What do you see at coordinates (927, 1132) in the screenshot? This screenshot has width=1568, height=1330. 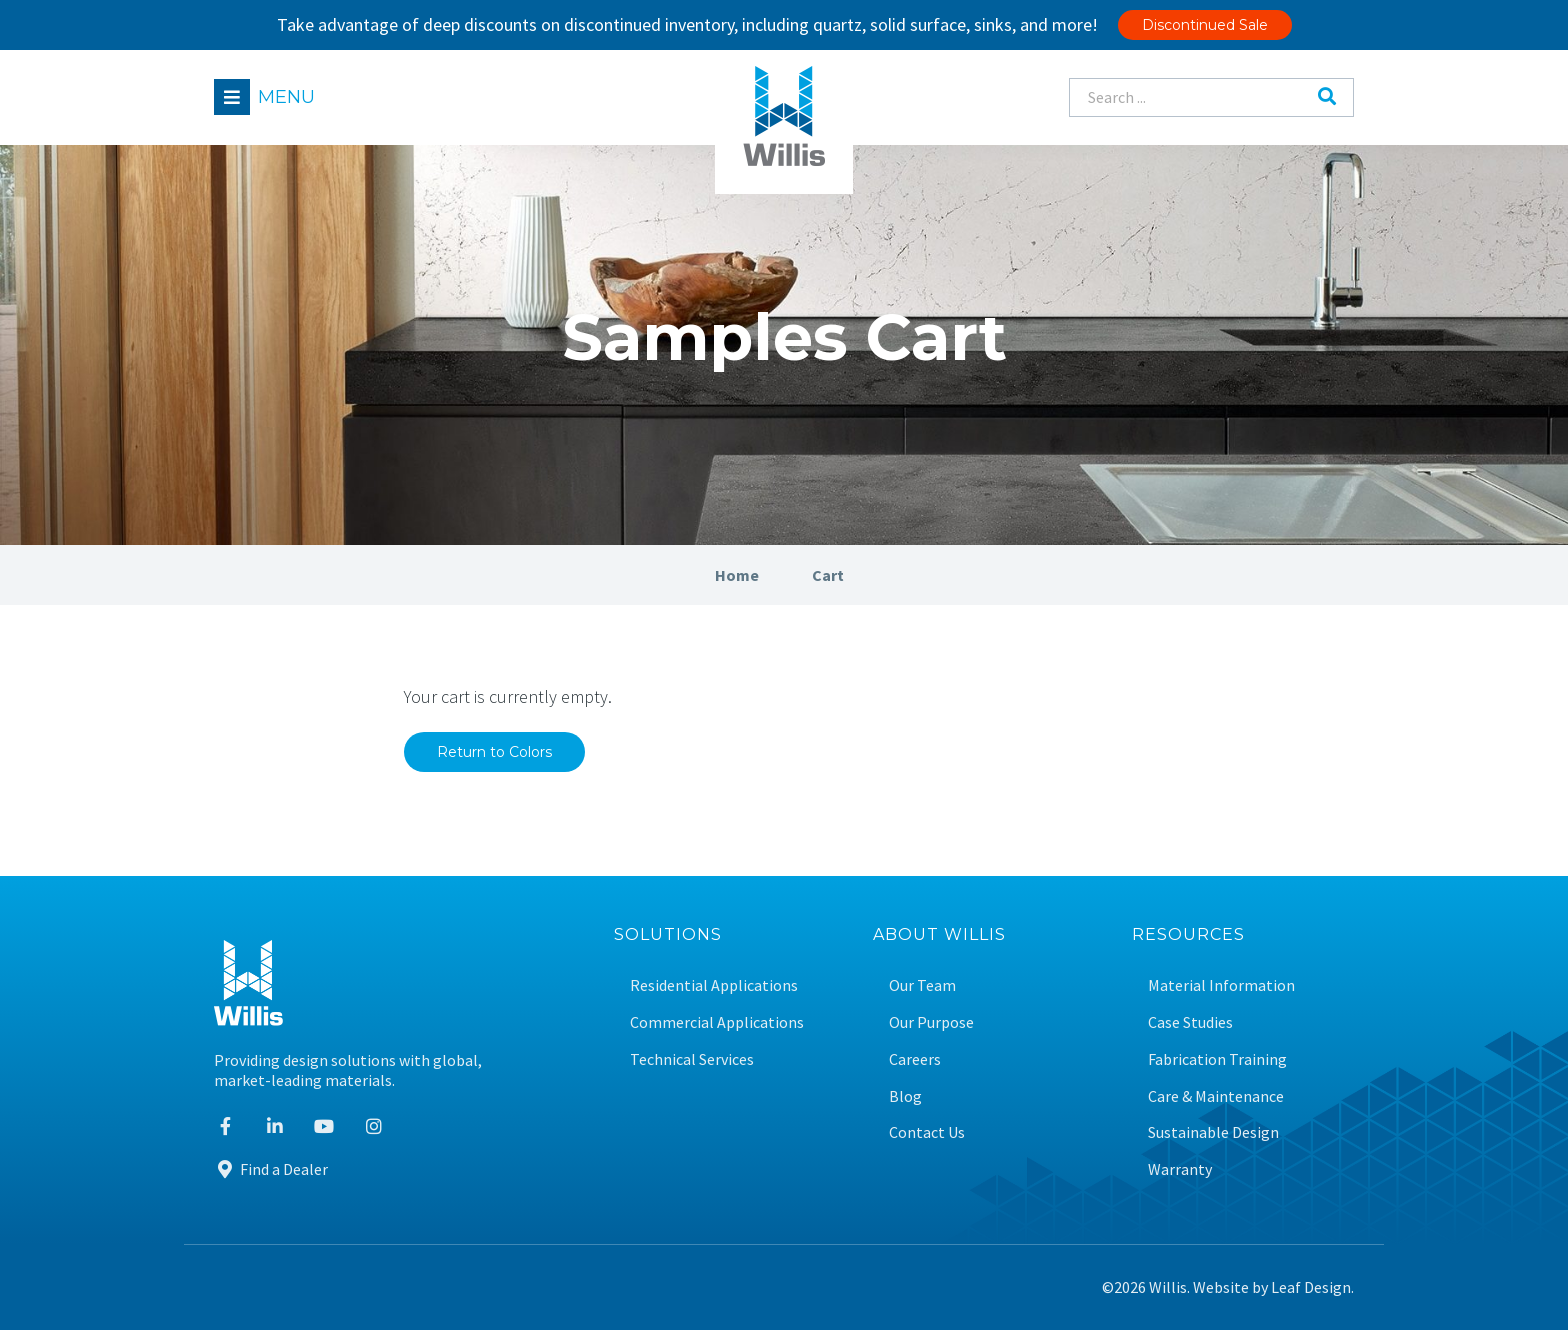 I see `Contact Us` at bounding box center [927, 1132].